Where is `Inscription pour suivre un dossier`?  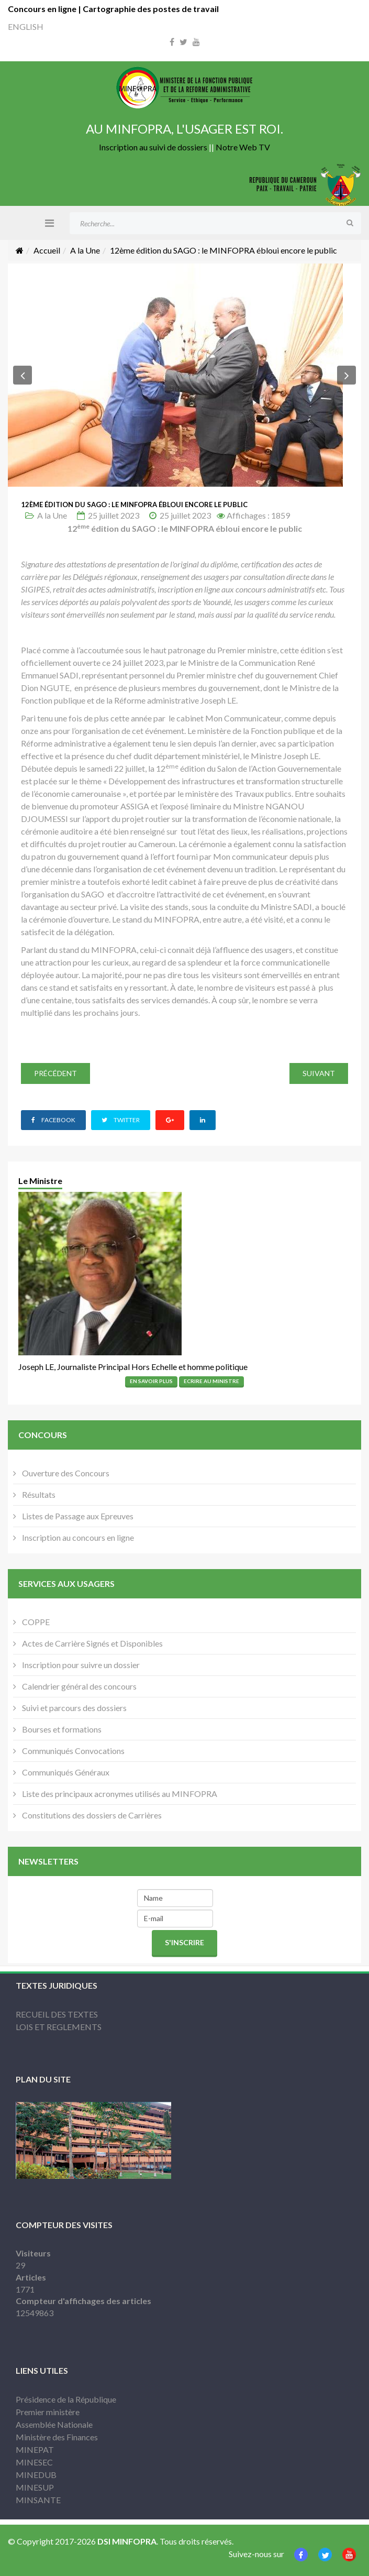
Inscription pour suivre un dossier is located at coordinates (80, 1665).